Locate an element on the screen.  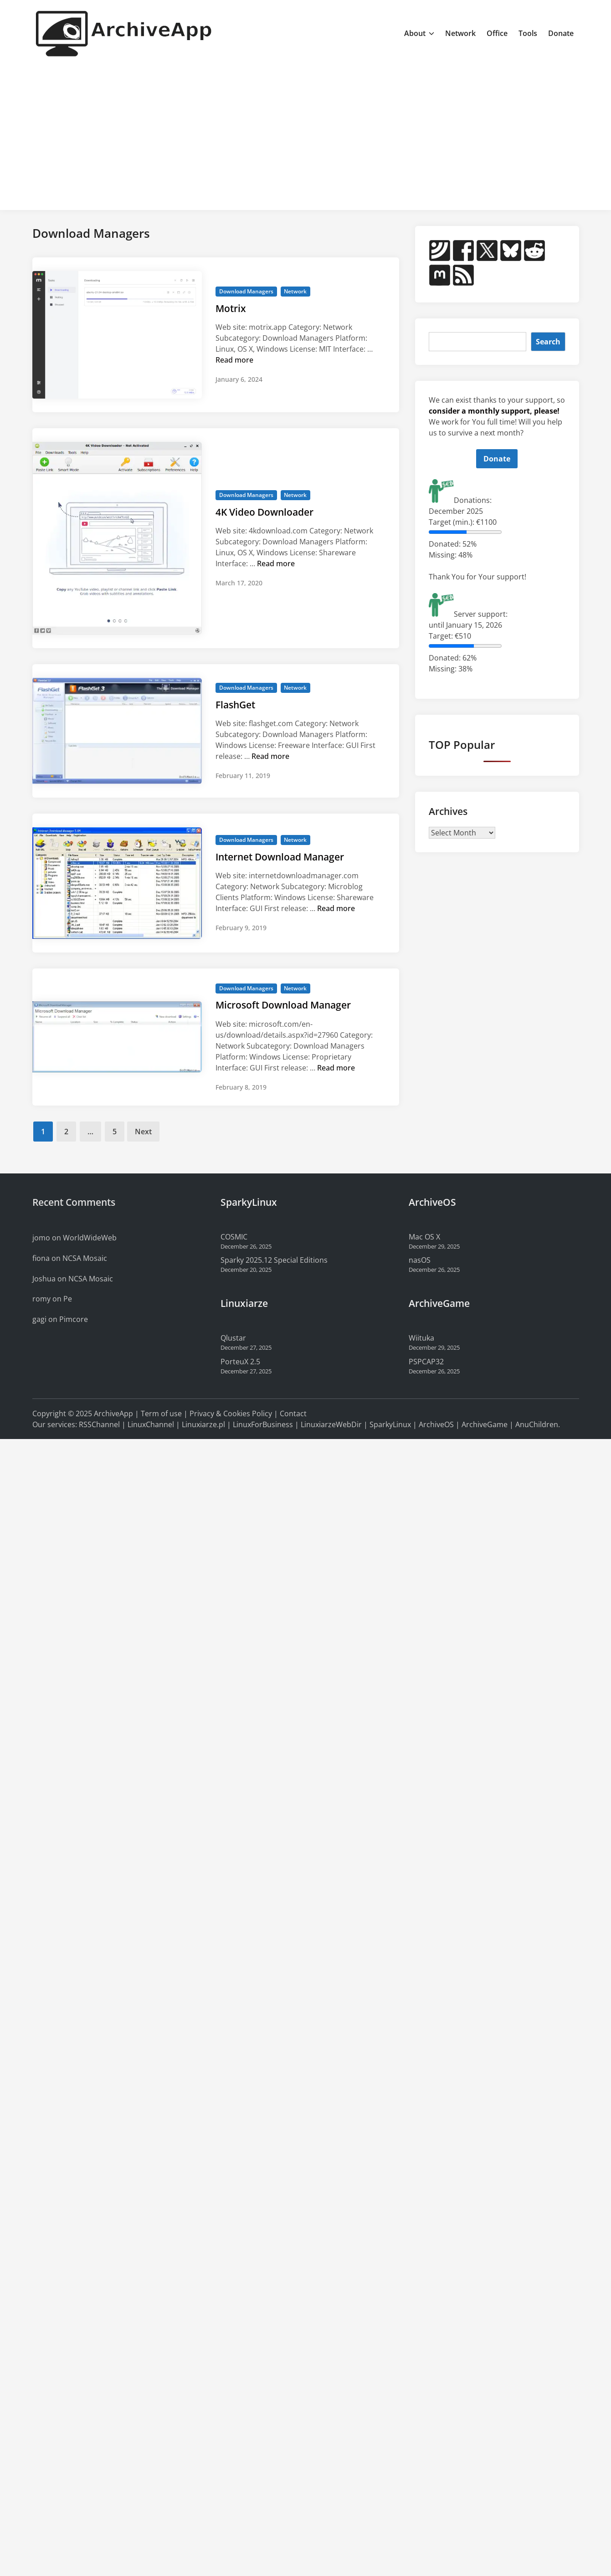
Pe is located at coordinates (67, 1299).